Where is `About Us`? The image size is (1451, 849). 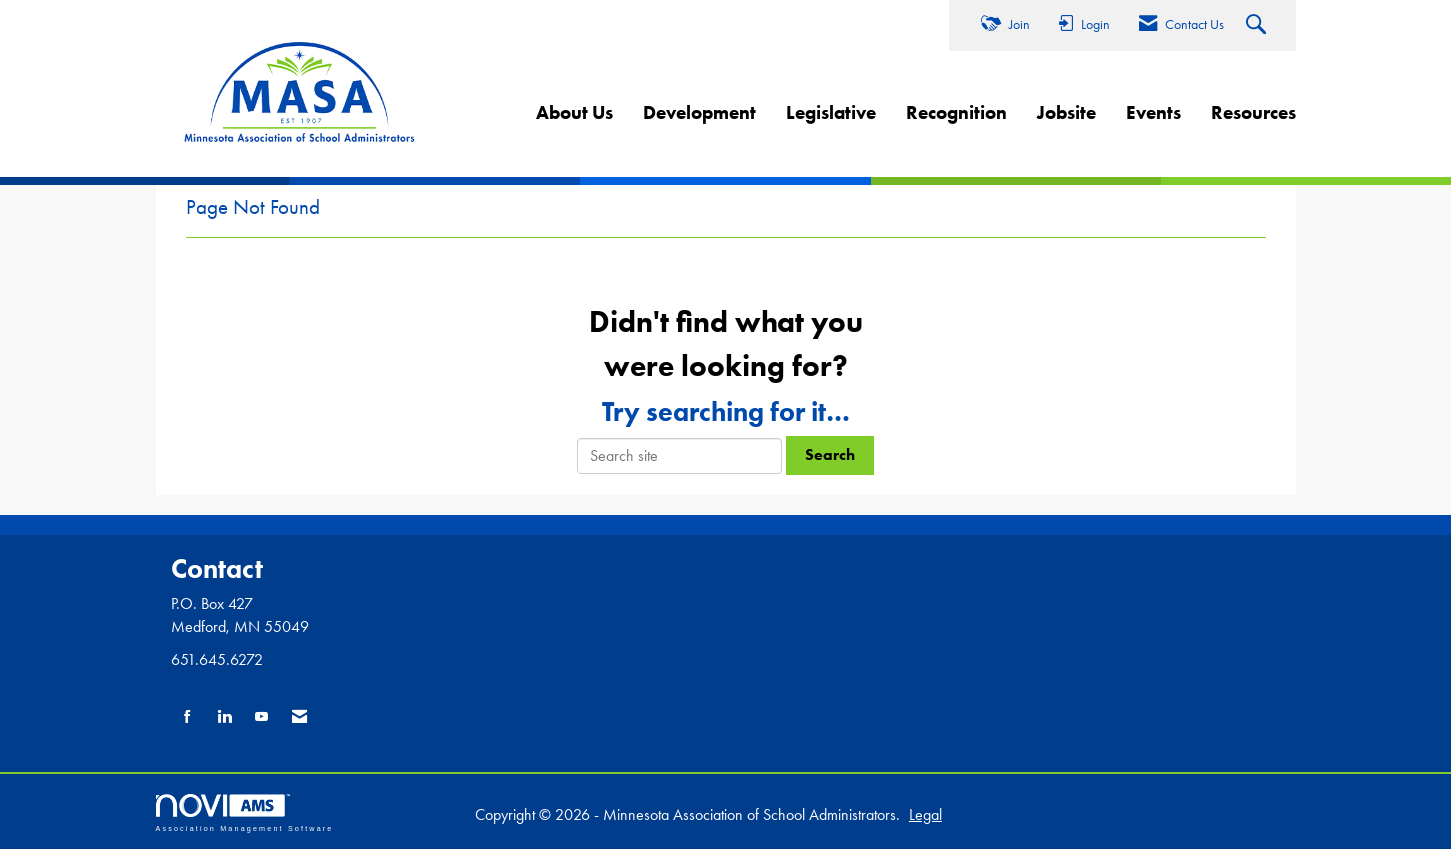 About Us is located at coordinates (574, 112).